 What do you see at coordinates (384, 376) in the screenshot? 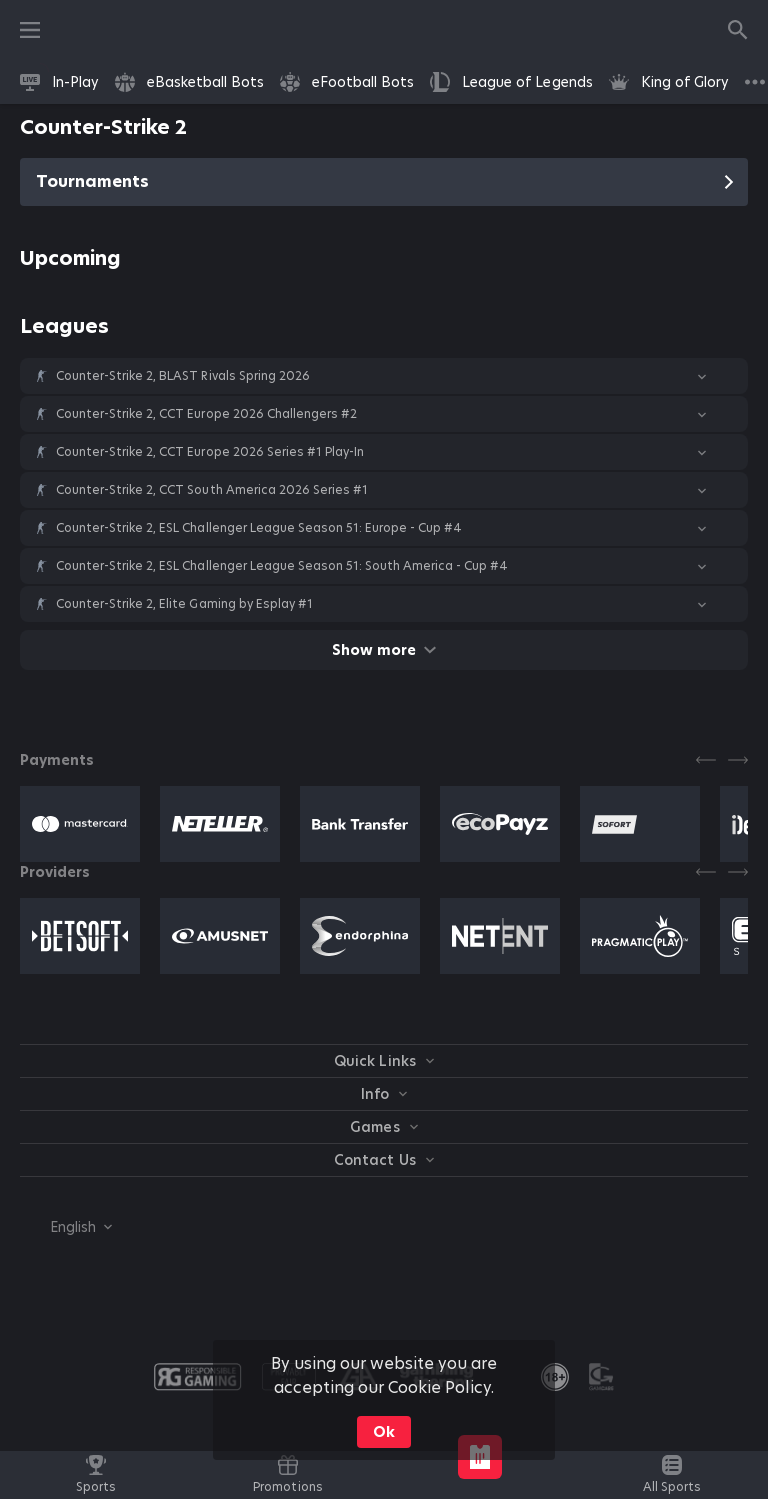
I see `[button]` at bounding box center [384, 376].